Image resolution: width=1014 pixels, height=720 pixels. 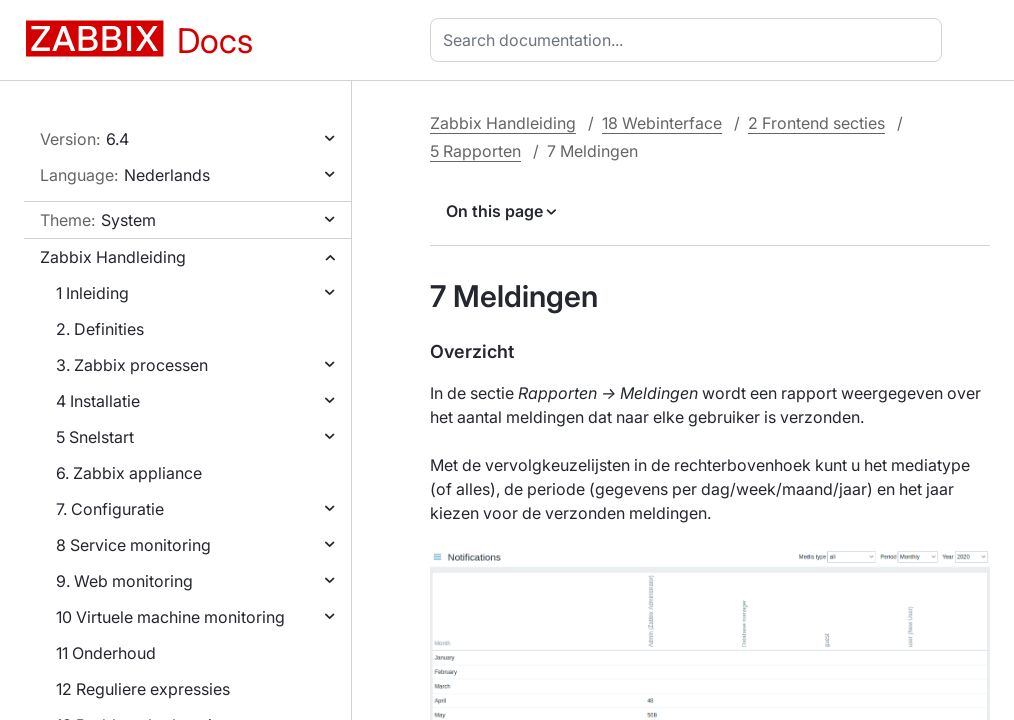 I want to click on 5 Snelstart, so click(x=95, y=437).